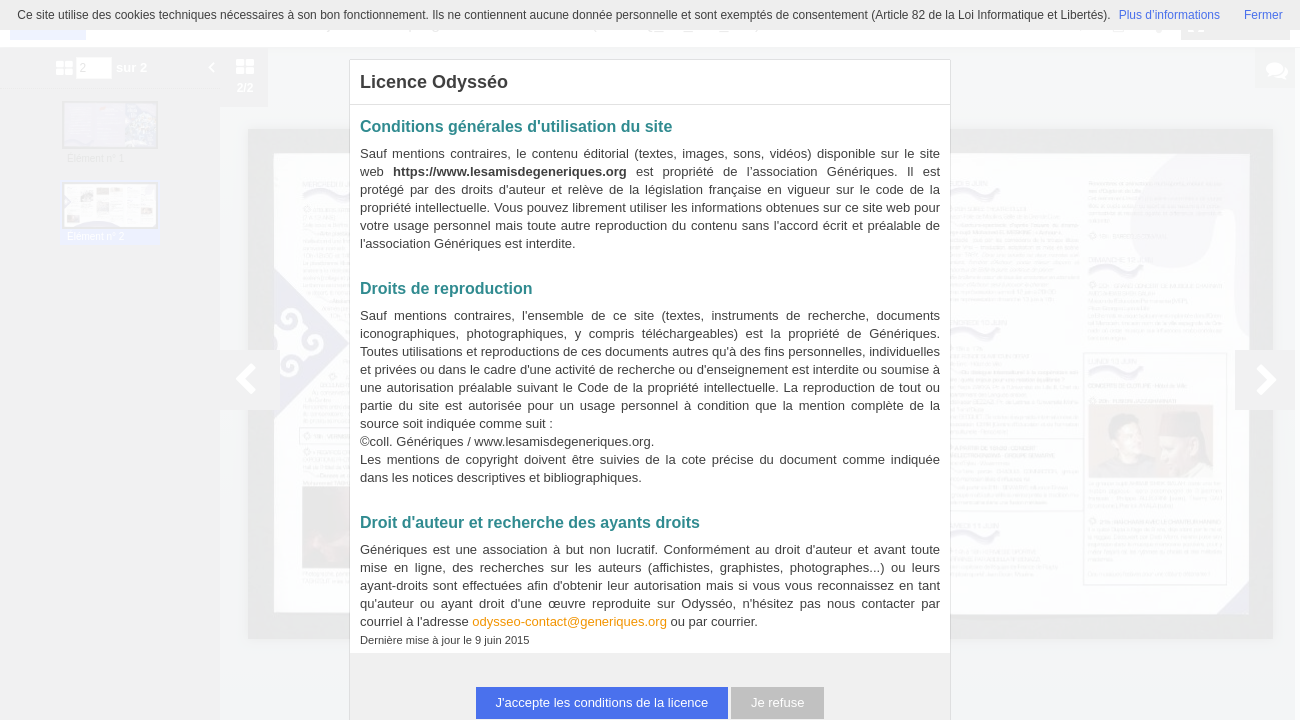 The width and height of the screenshot is (1300, 720). Describe the element at coordinates (1263, 15) in the screenshot. I see `Fermer` at that location.